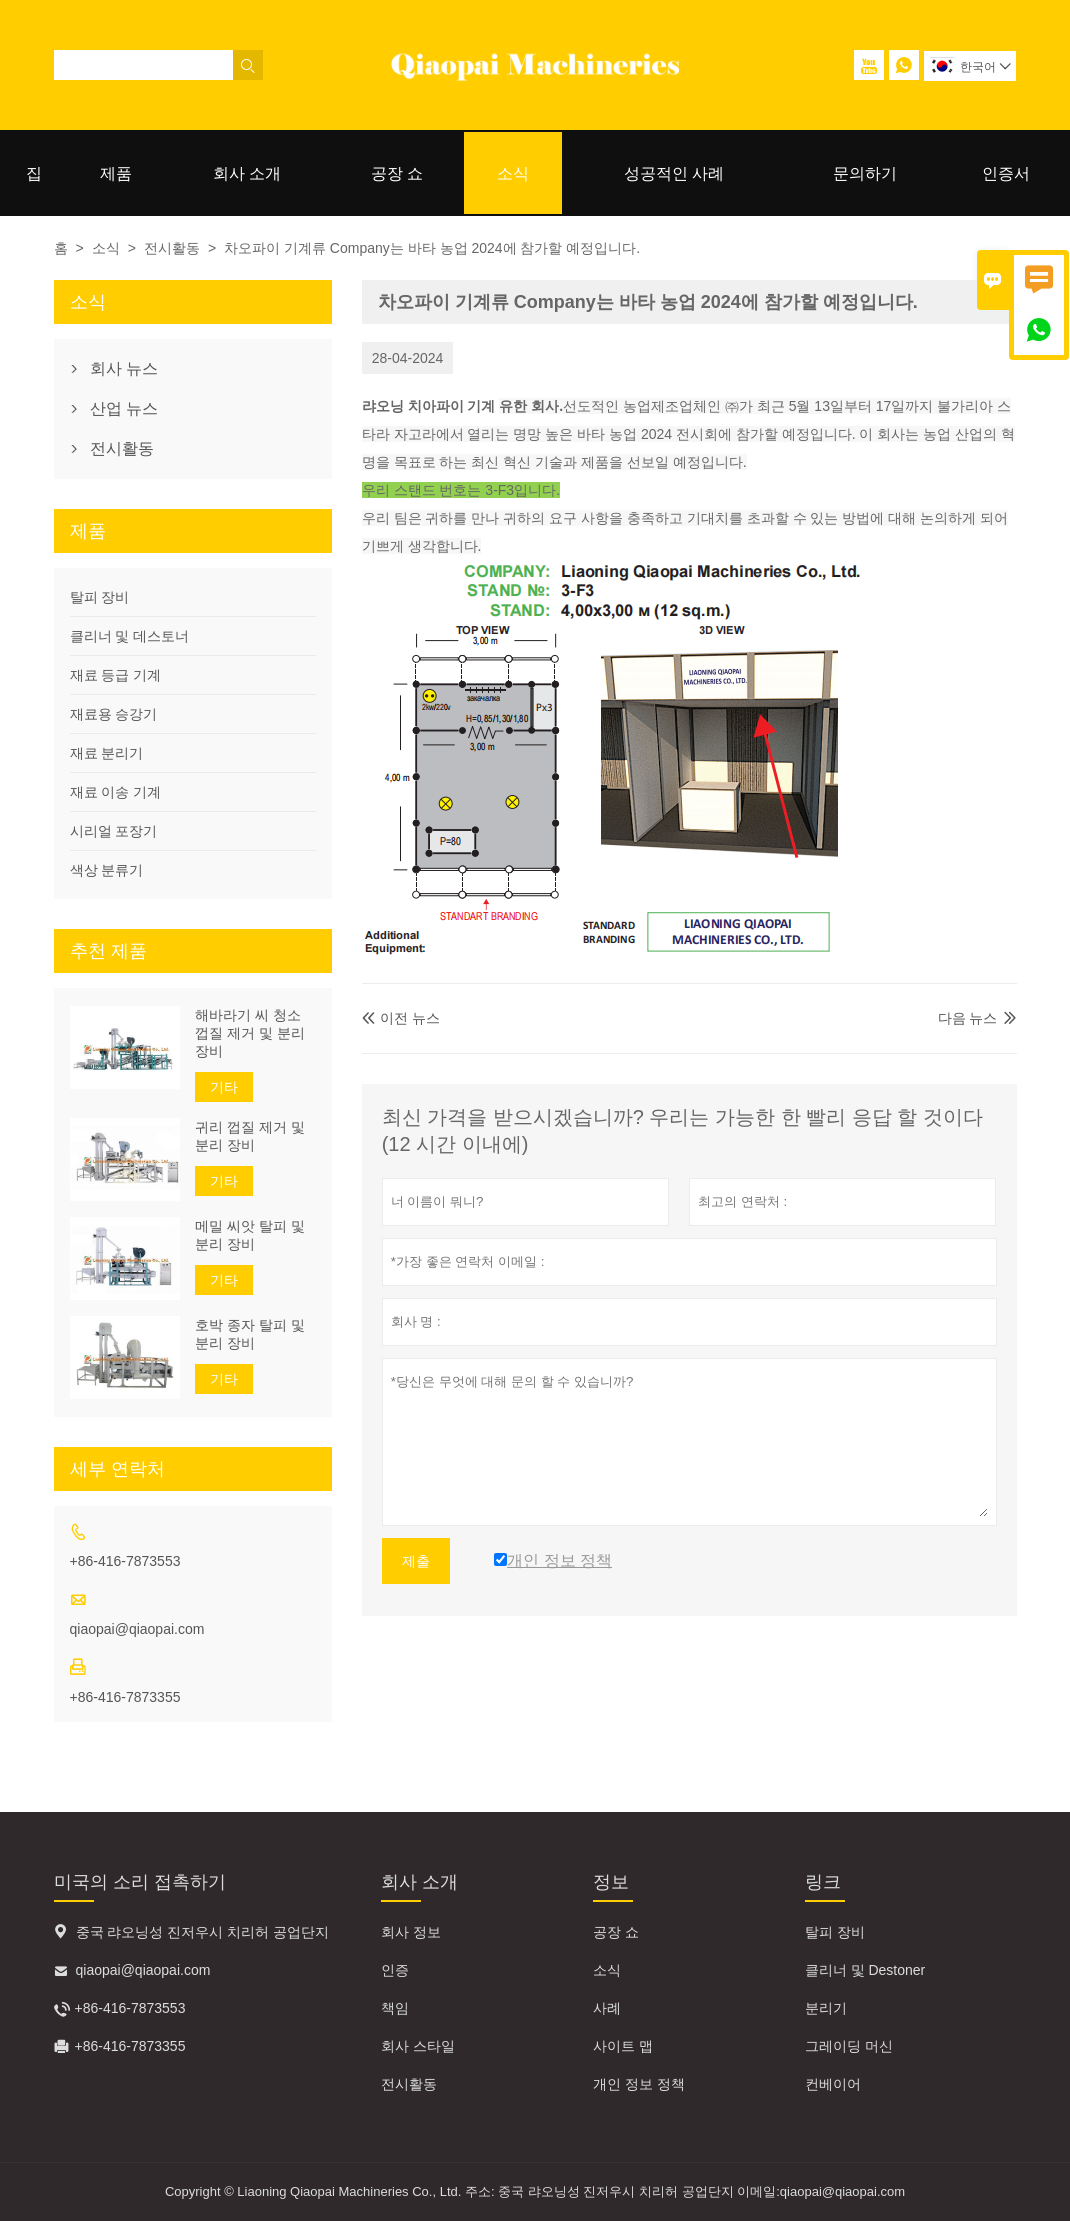  What do you see at coordinates (224, 1087) in the screenshot?
I see `기타` at bounding box center [224, 1087].